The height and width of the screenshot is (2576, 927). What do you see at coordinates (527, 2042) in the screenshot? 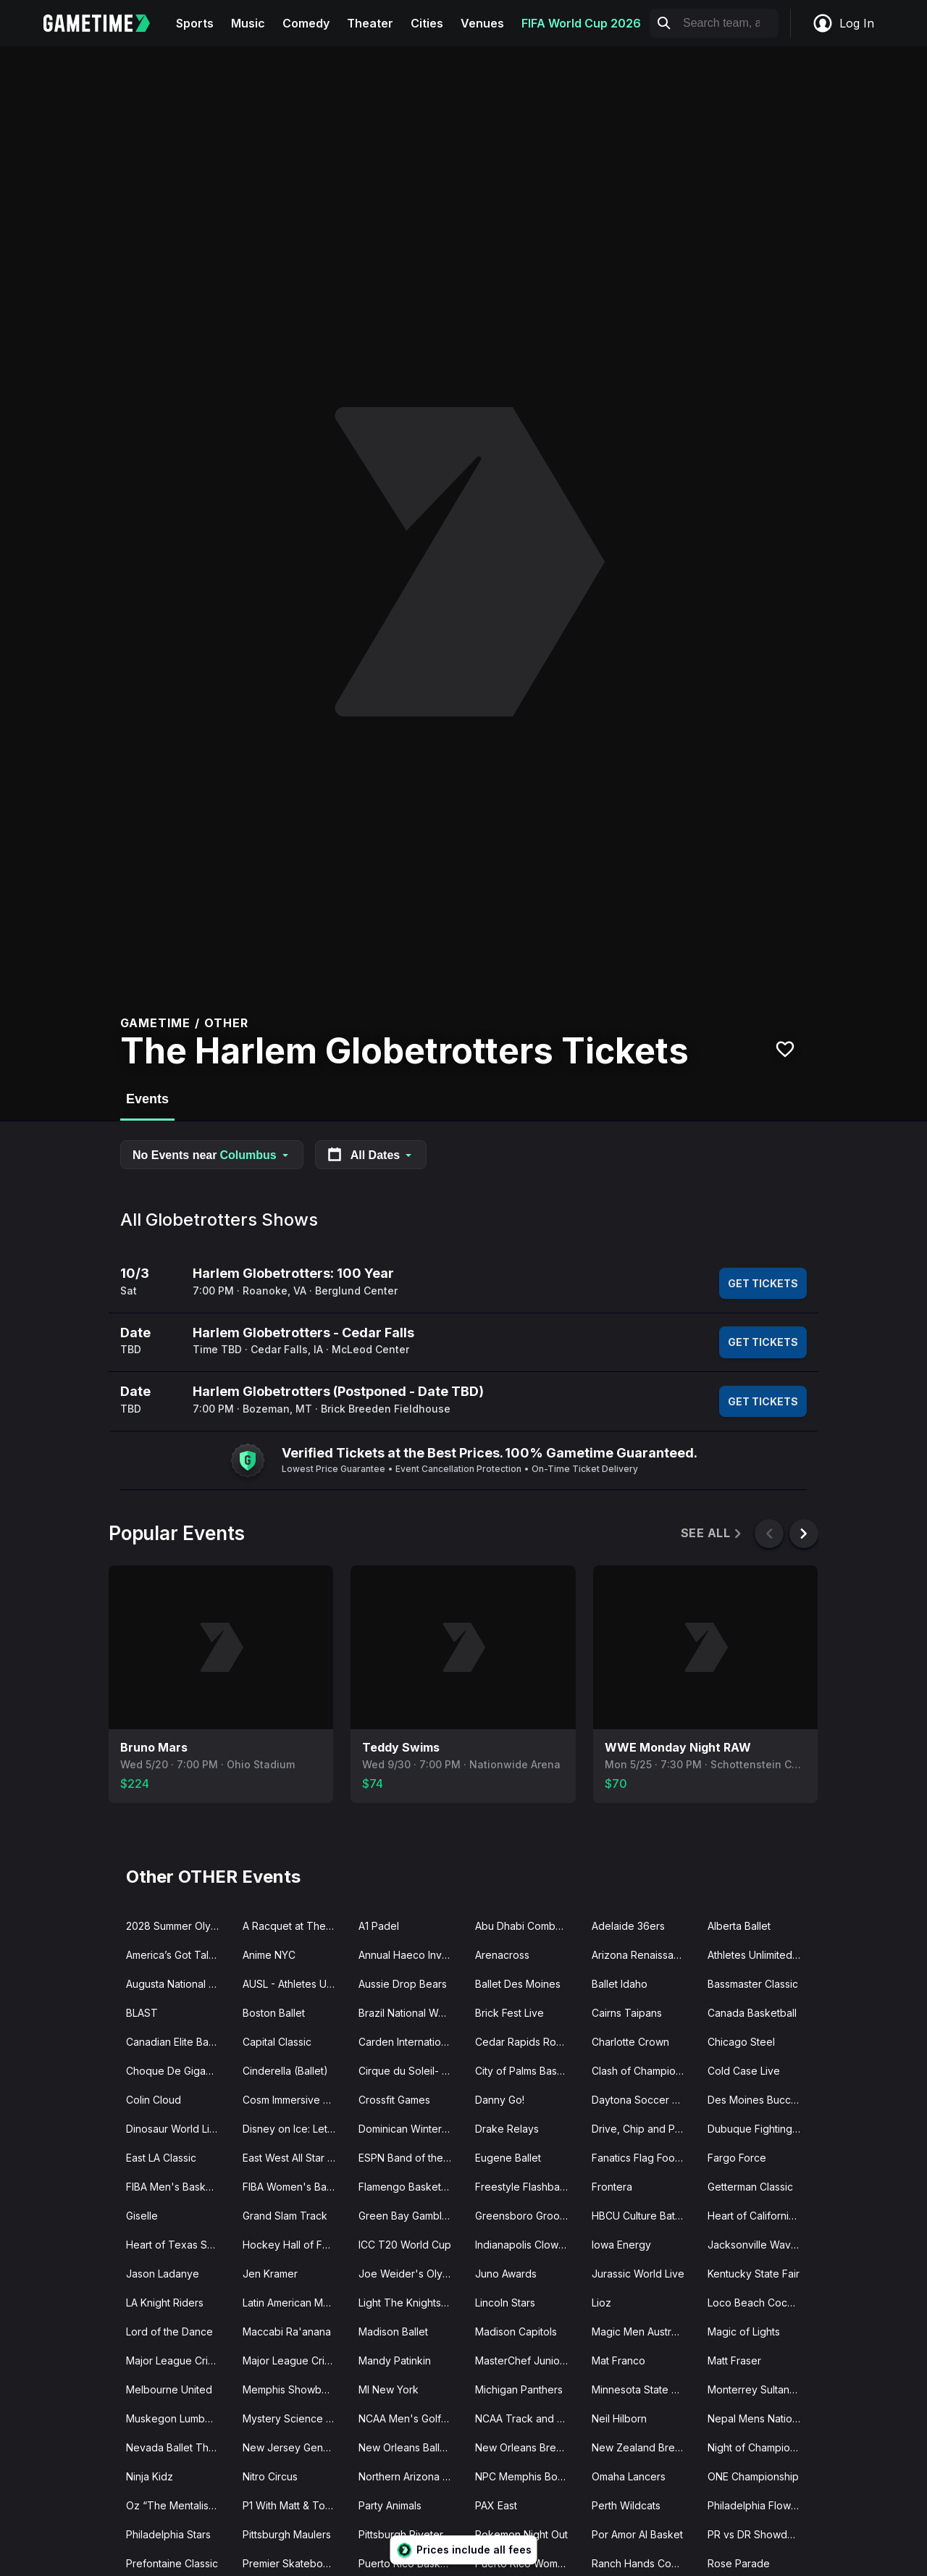
I see `Cedar Rapids RoughRiders` at bounding box center [527, 2042].